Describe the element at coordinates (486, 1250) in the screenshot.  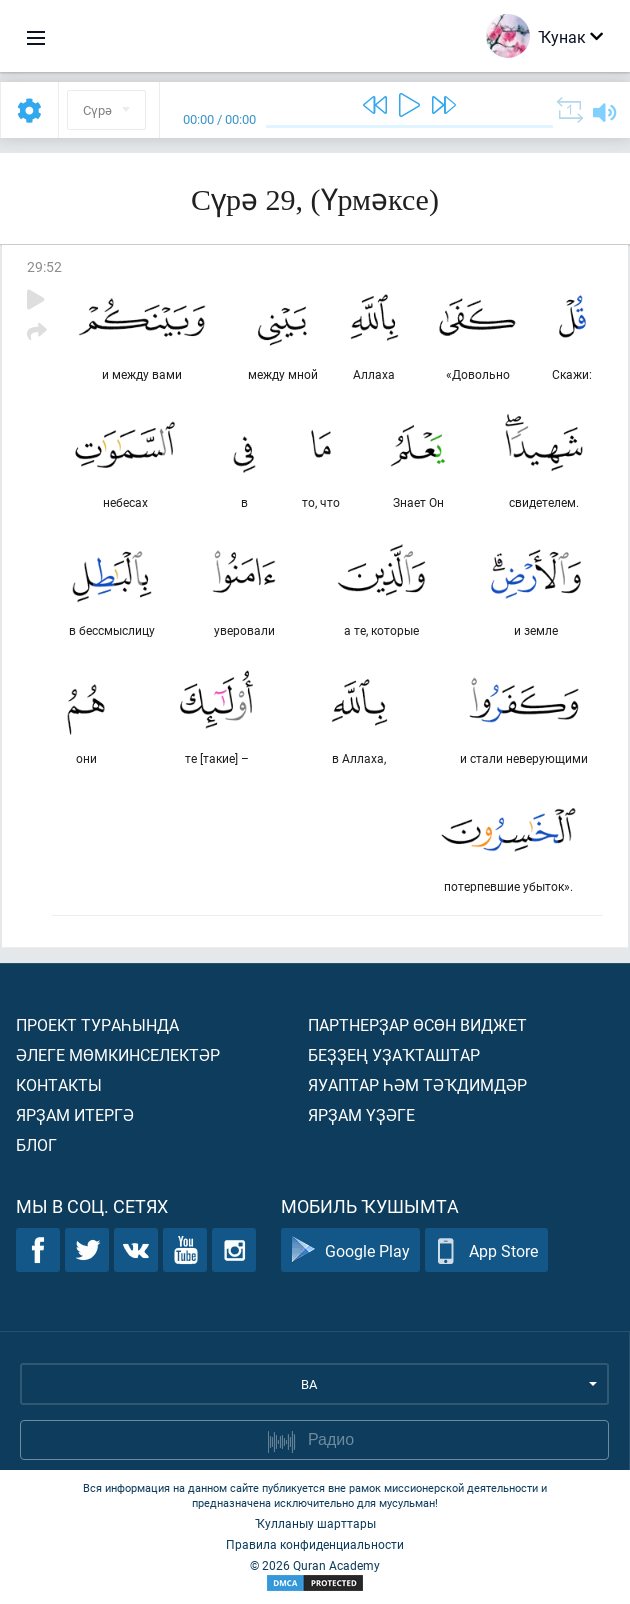
I see `App Store` at that location.